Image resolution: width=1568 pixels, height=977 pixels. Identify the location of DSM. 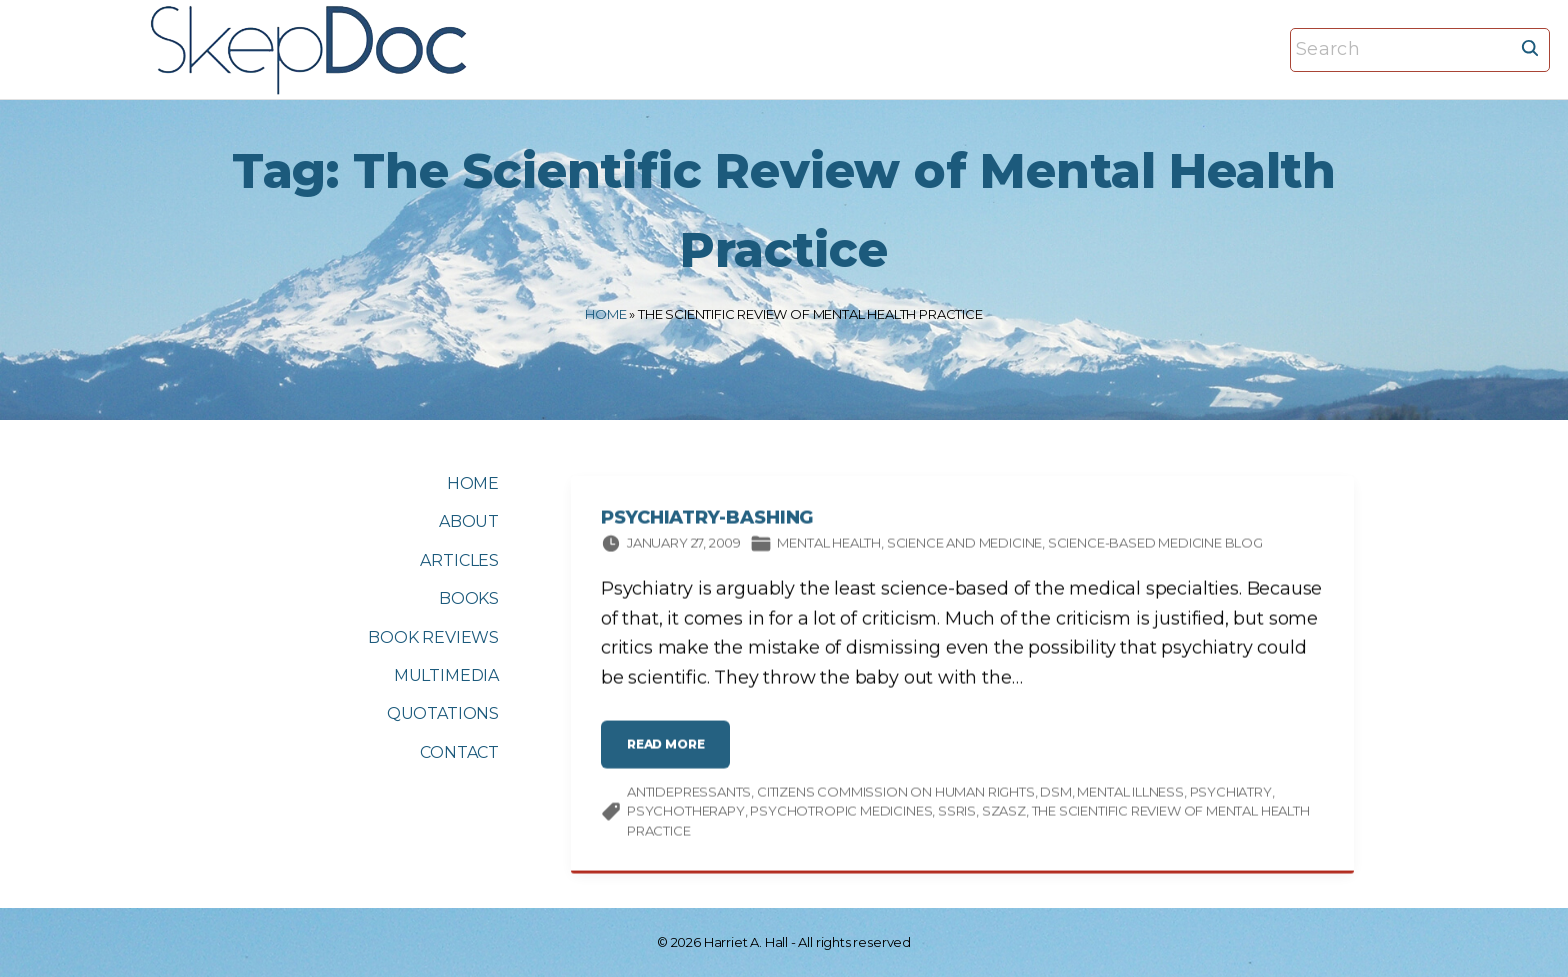
(1055, 795).